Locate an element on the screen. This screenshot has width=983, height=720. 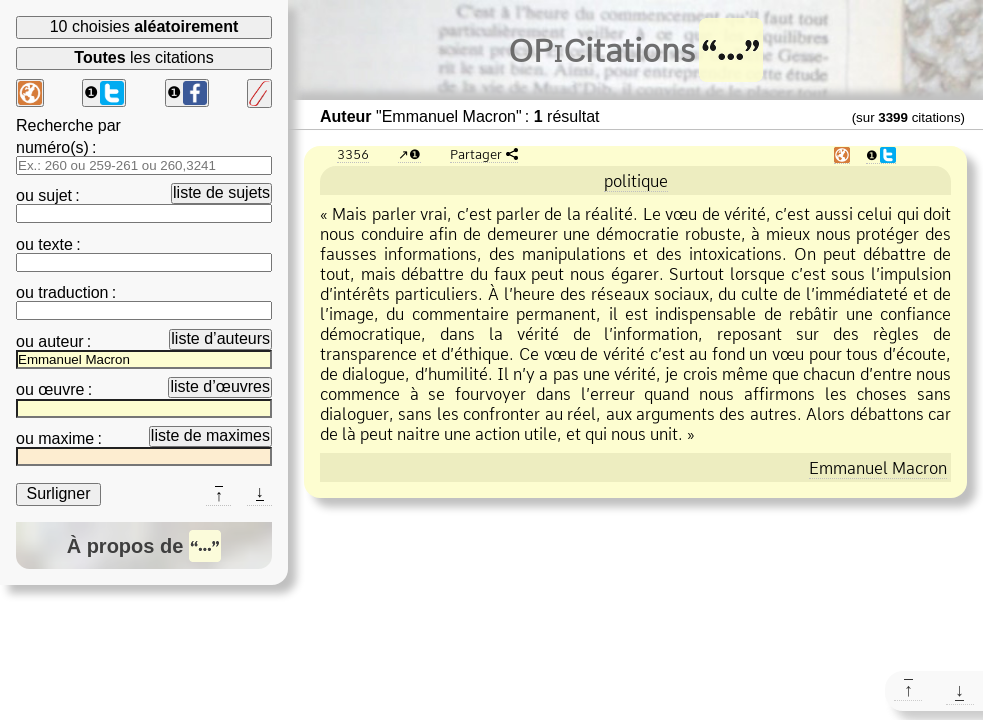
3356 is located at coordinates (353, 154).